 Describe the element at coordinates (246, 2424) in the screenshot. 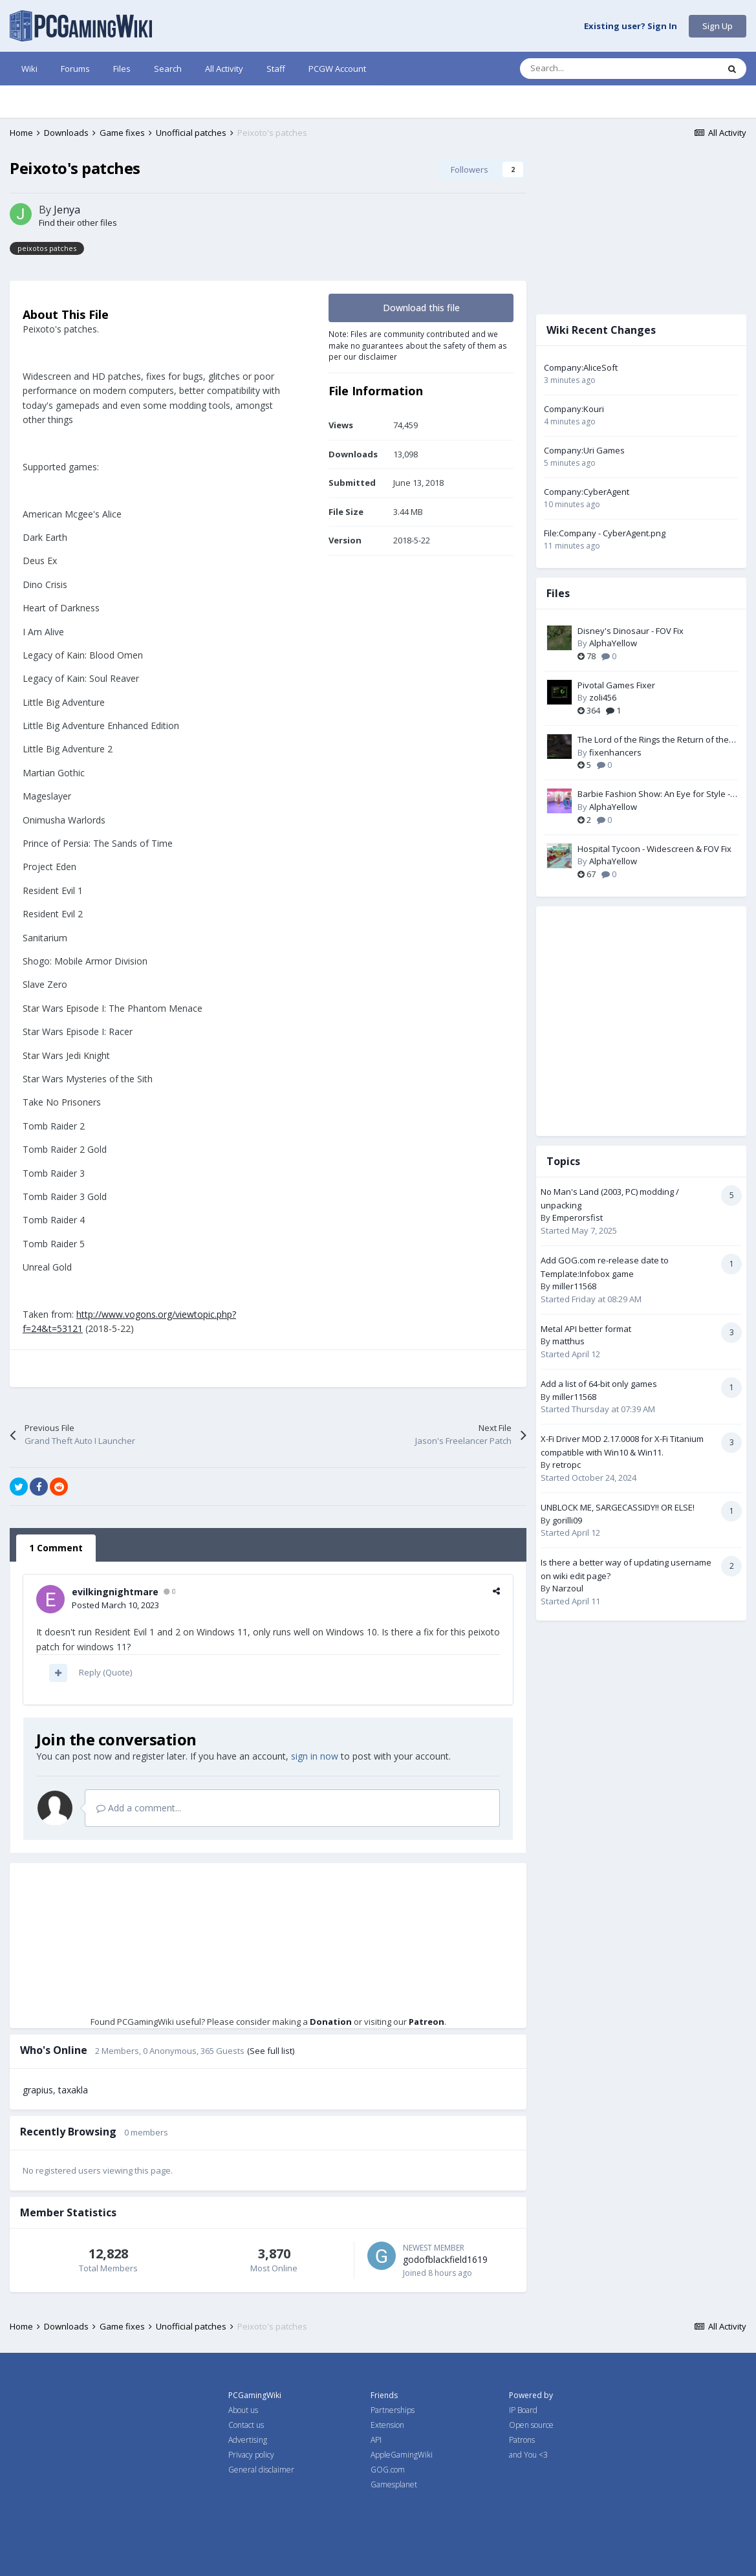

I see `Contact us` at that location.